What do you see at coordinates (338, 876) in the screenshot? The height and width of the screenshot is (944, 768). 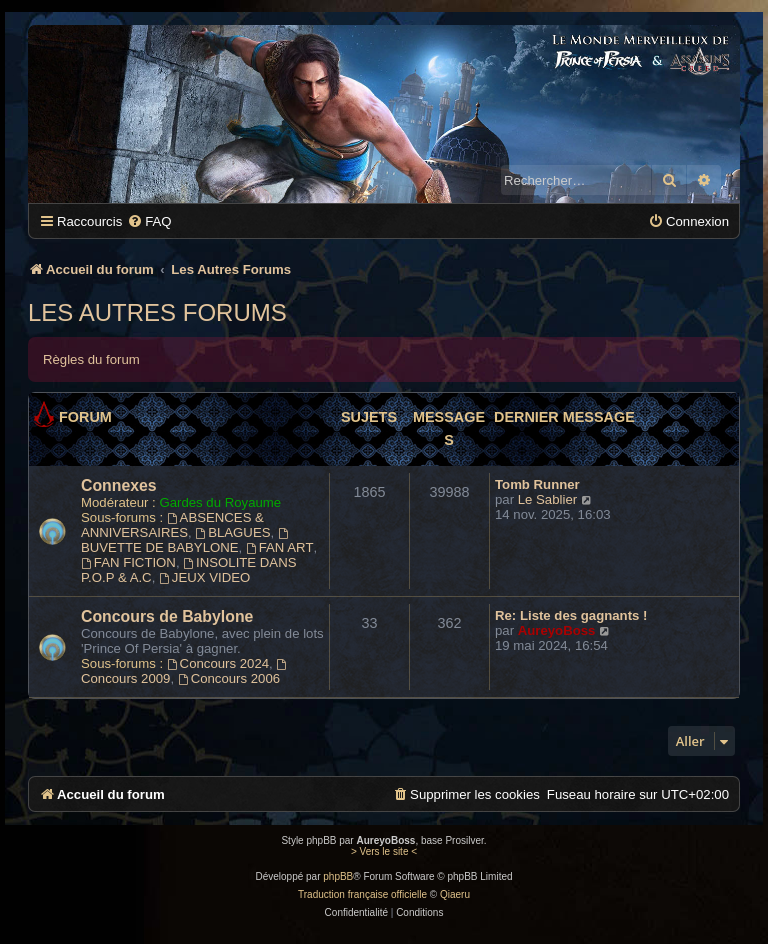 I see `phpBB` at bounding box center [338, 876].